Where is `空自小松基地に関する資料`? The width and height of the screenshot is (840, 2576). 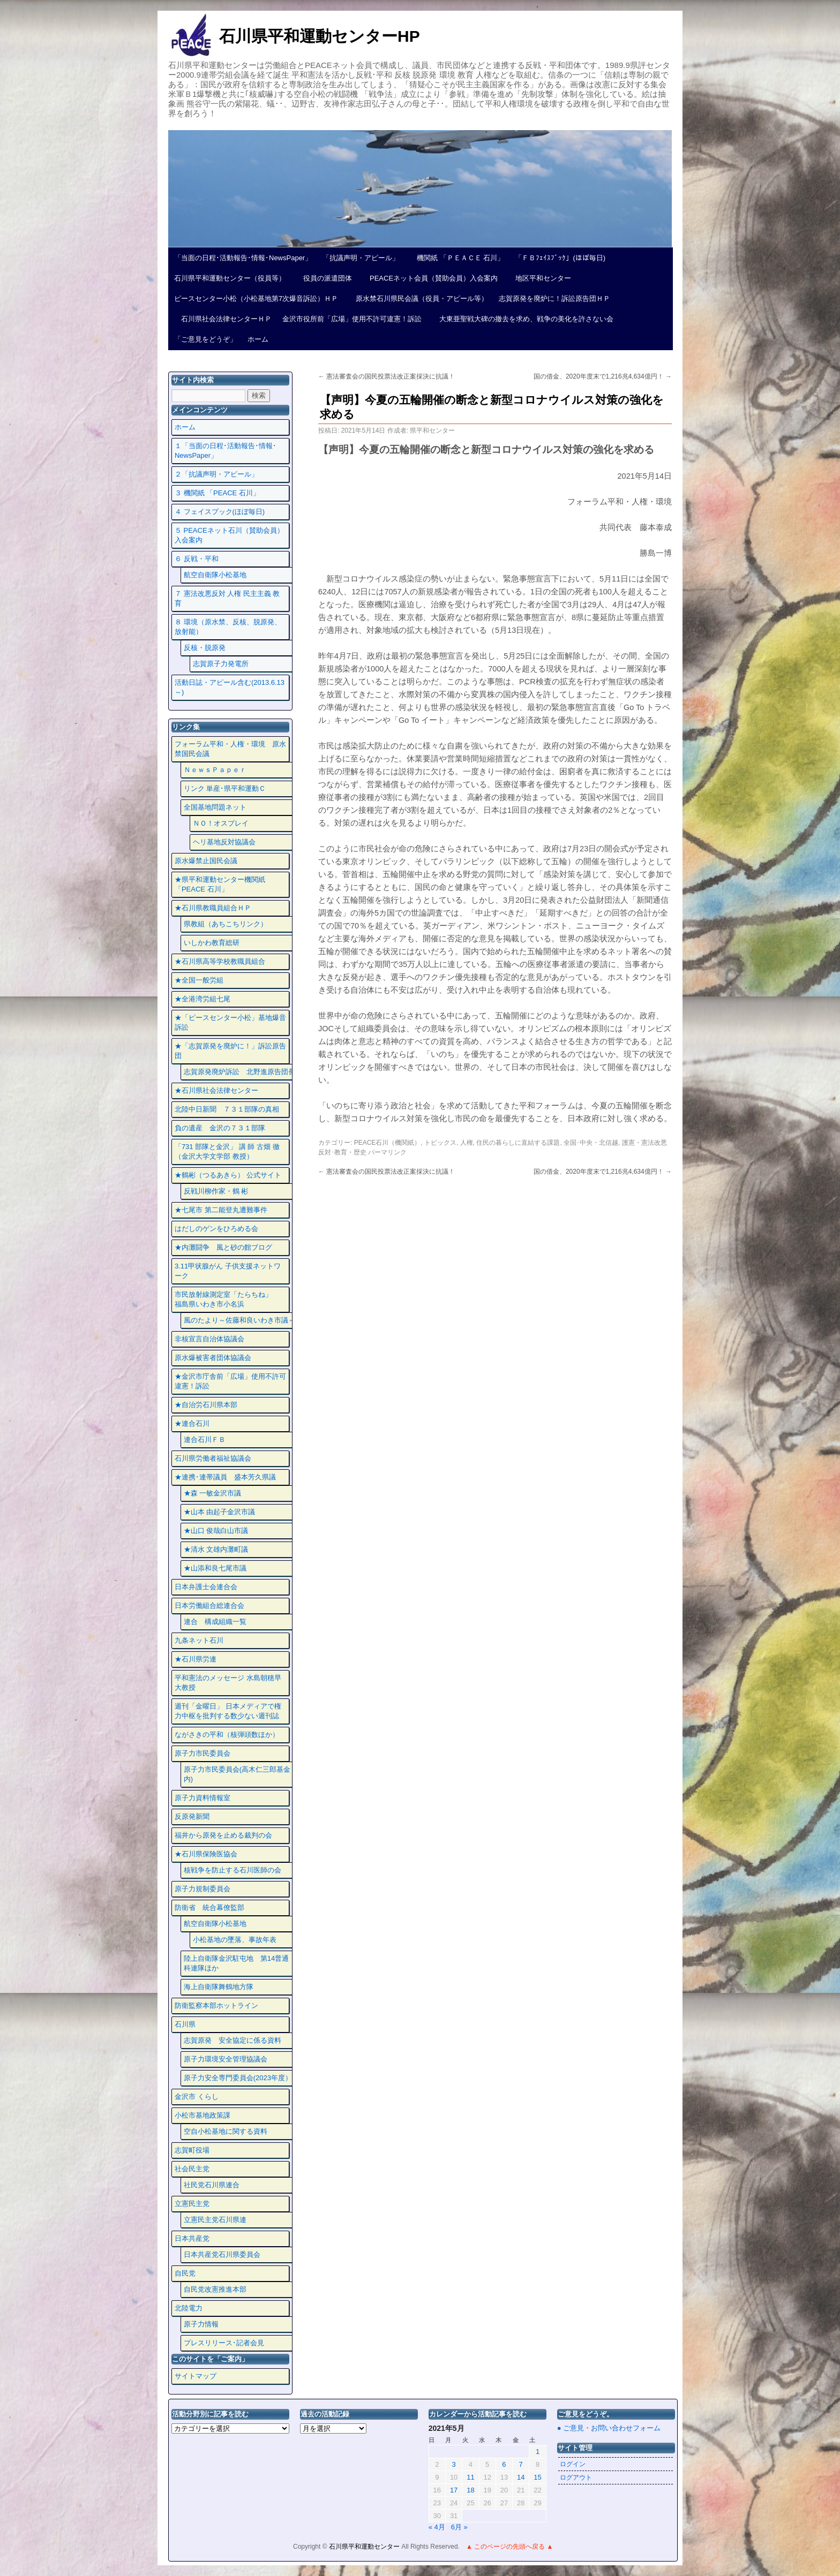
空自小松基地に関する資料 is located at coordinates (225, 2131).